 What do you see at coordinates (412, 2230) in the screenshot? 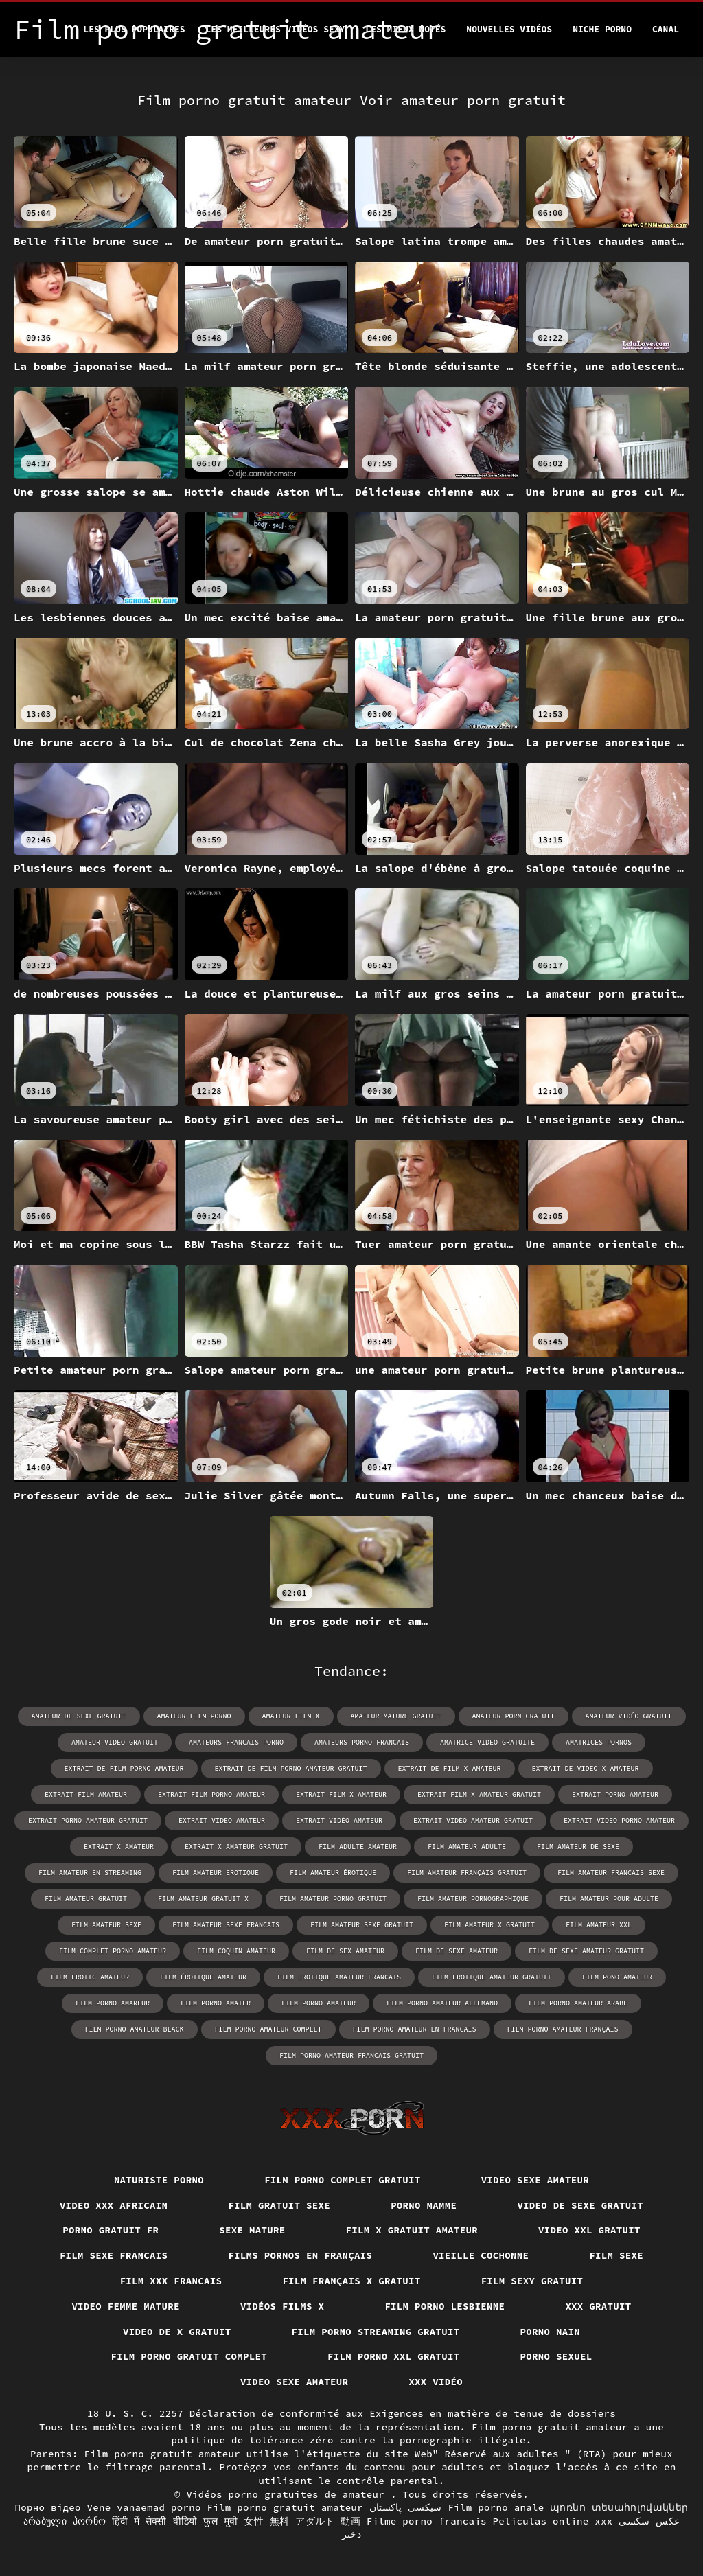
I see `Film x gratuit amateur` at bounding box center [412, 2230].